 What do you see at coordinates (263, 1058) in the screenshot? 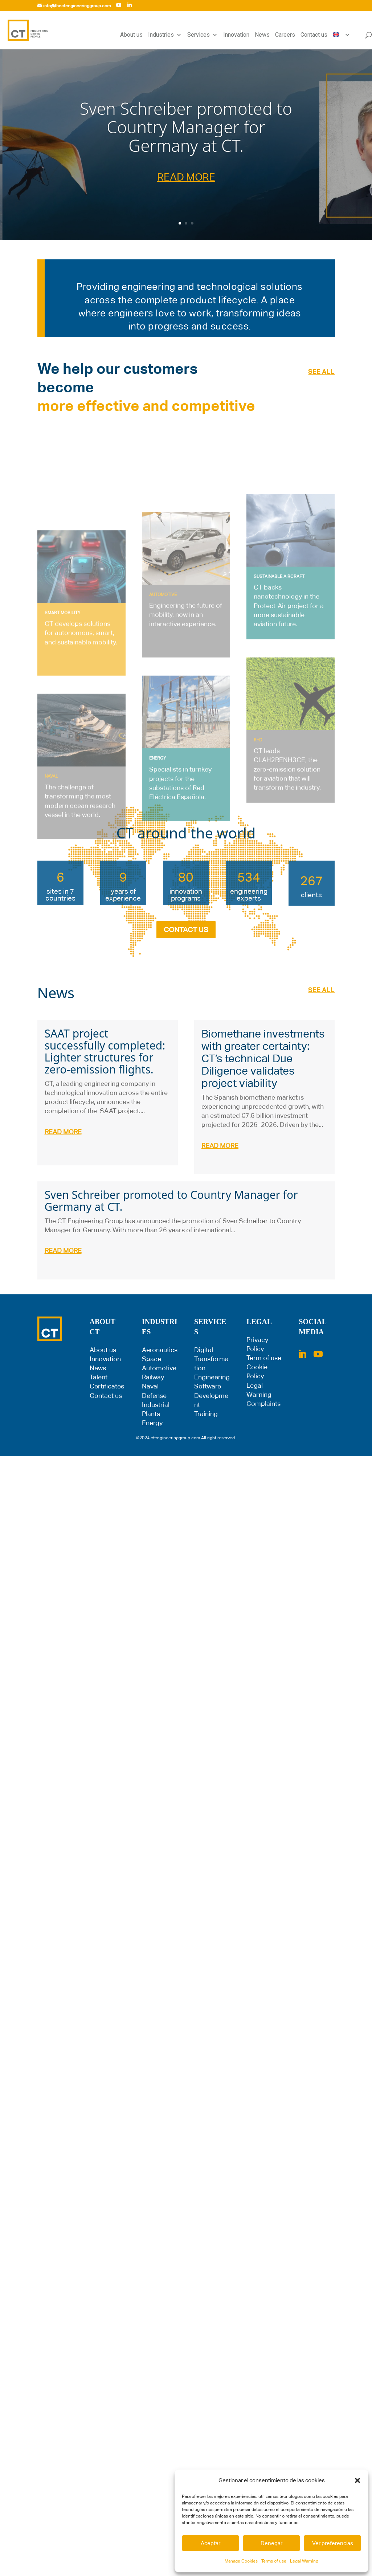
I see `Biomethane investments with greater certainty: CT’s technical Due Diligence validates project viability` at bounding box center [263, 1058].